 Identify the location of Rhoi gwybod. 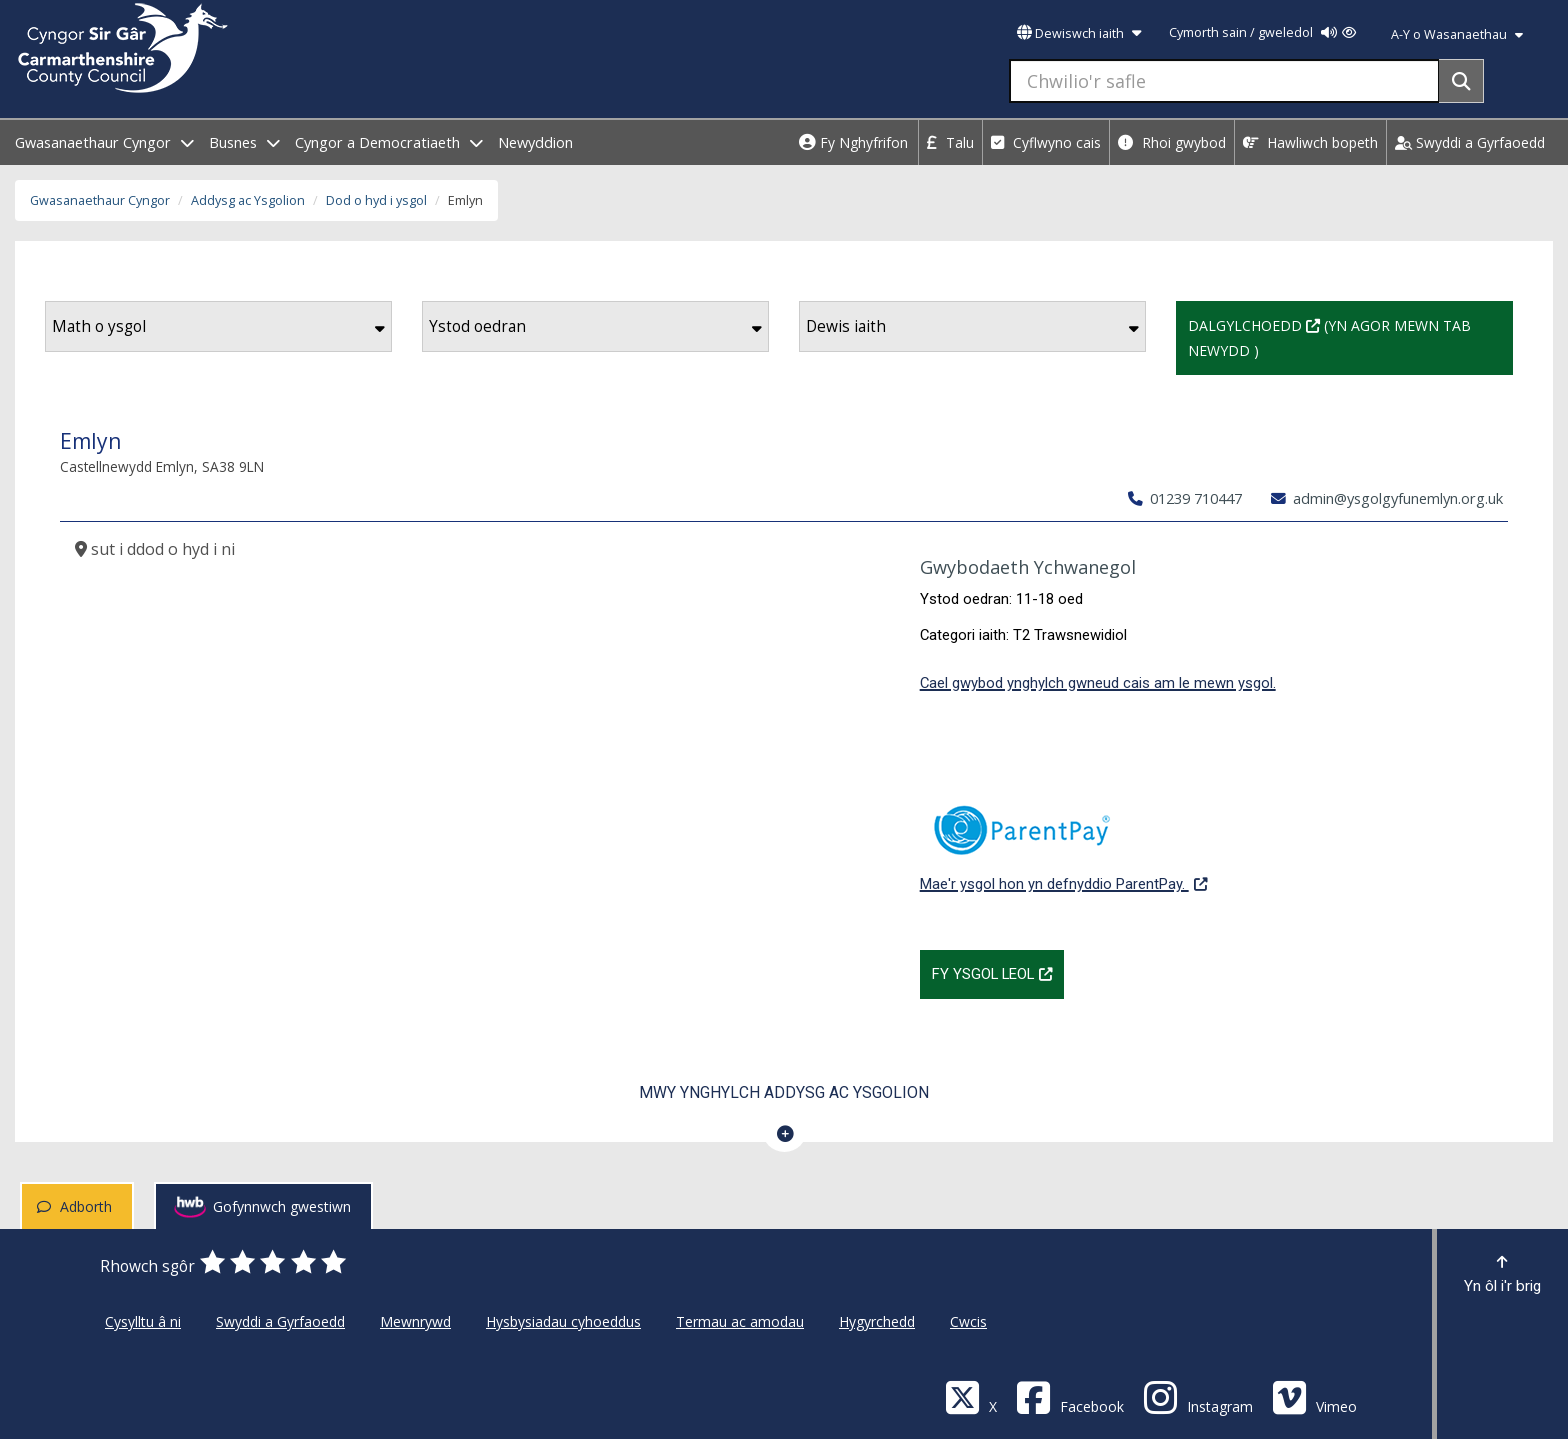
(1172, 142).